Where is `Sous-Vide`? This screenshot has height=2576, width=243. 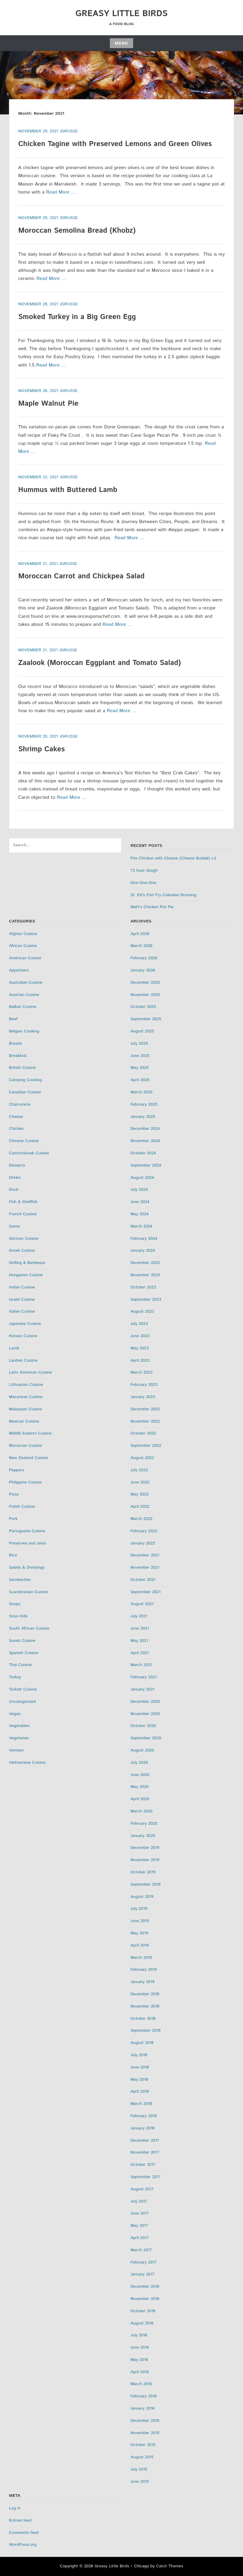 Sous-Vide is located at coordinates (18, 1616).